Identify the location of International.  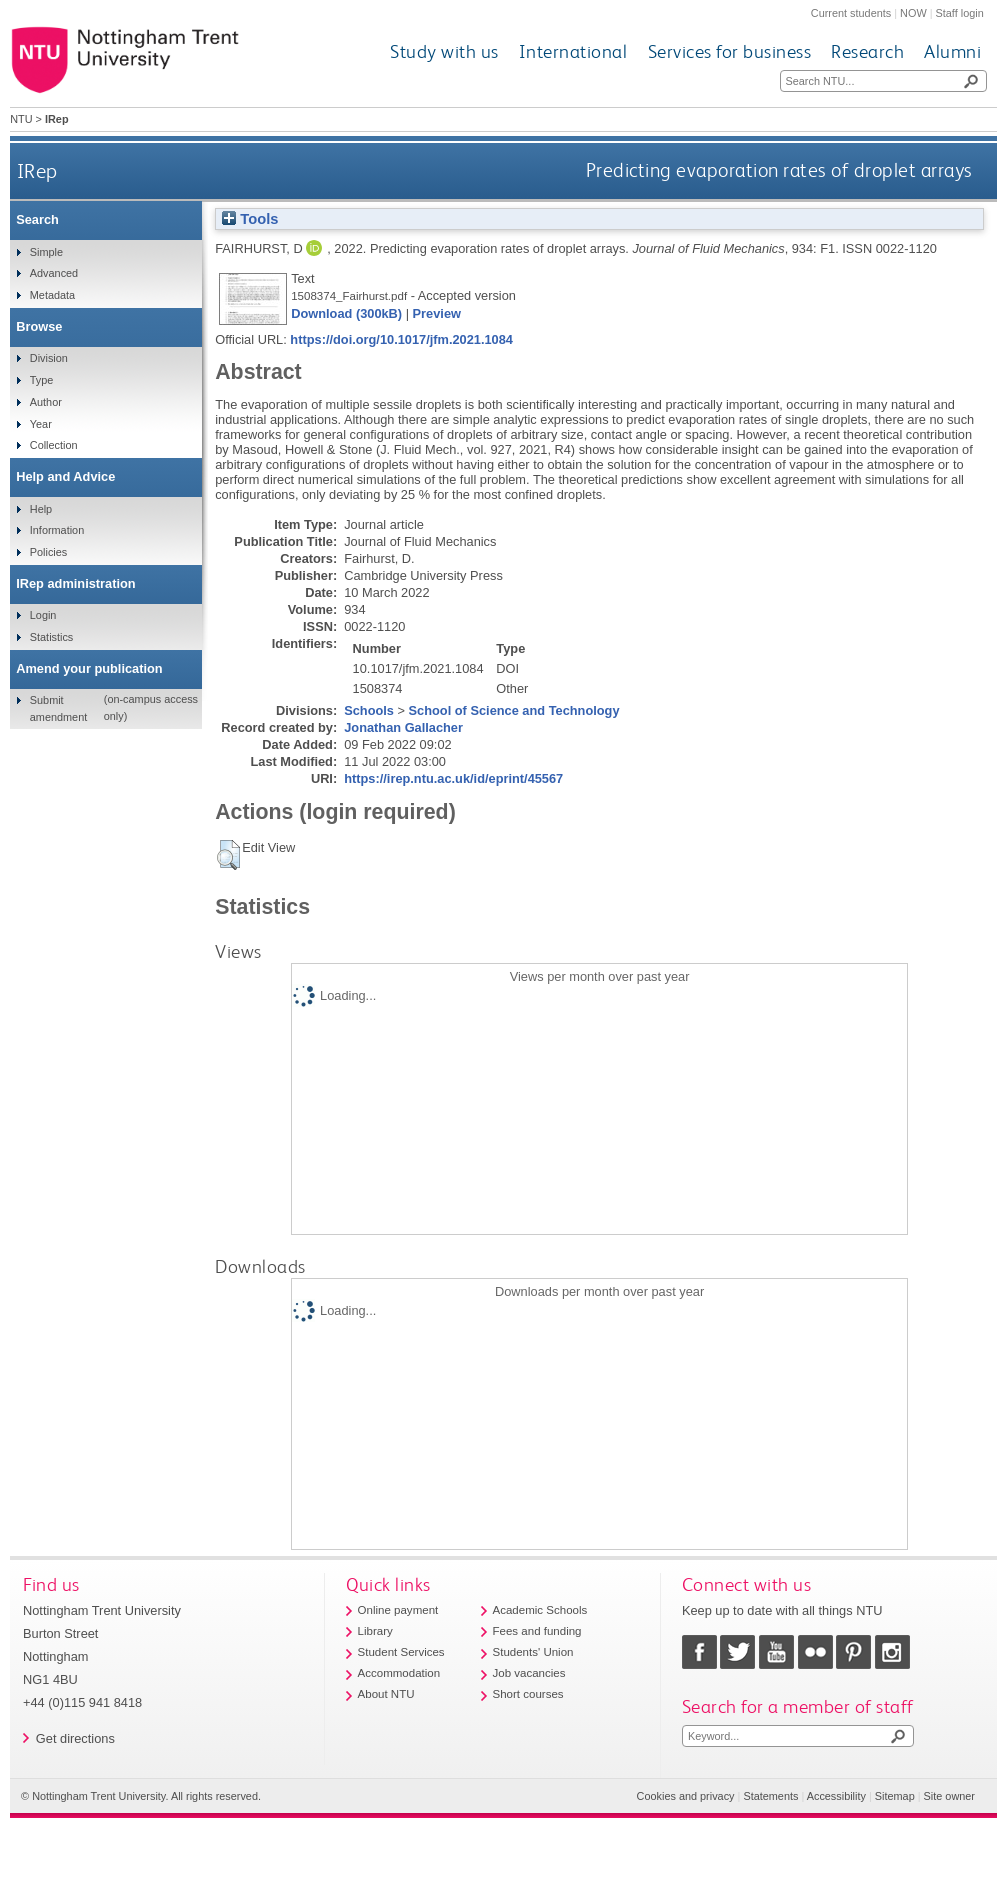
(573, 51).